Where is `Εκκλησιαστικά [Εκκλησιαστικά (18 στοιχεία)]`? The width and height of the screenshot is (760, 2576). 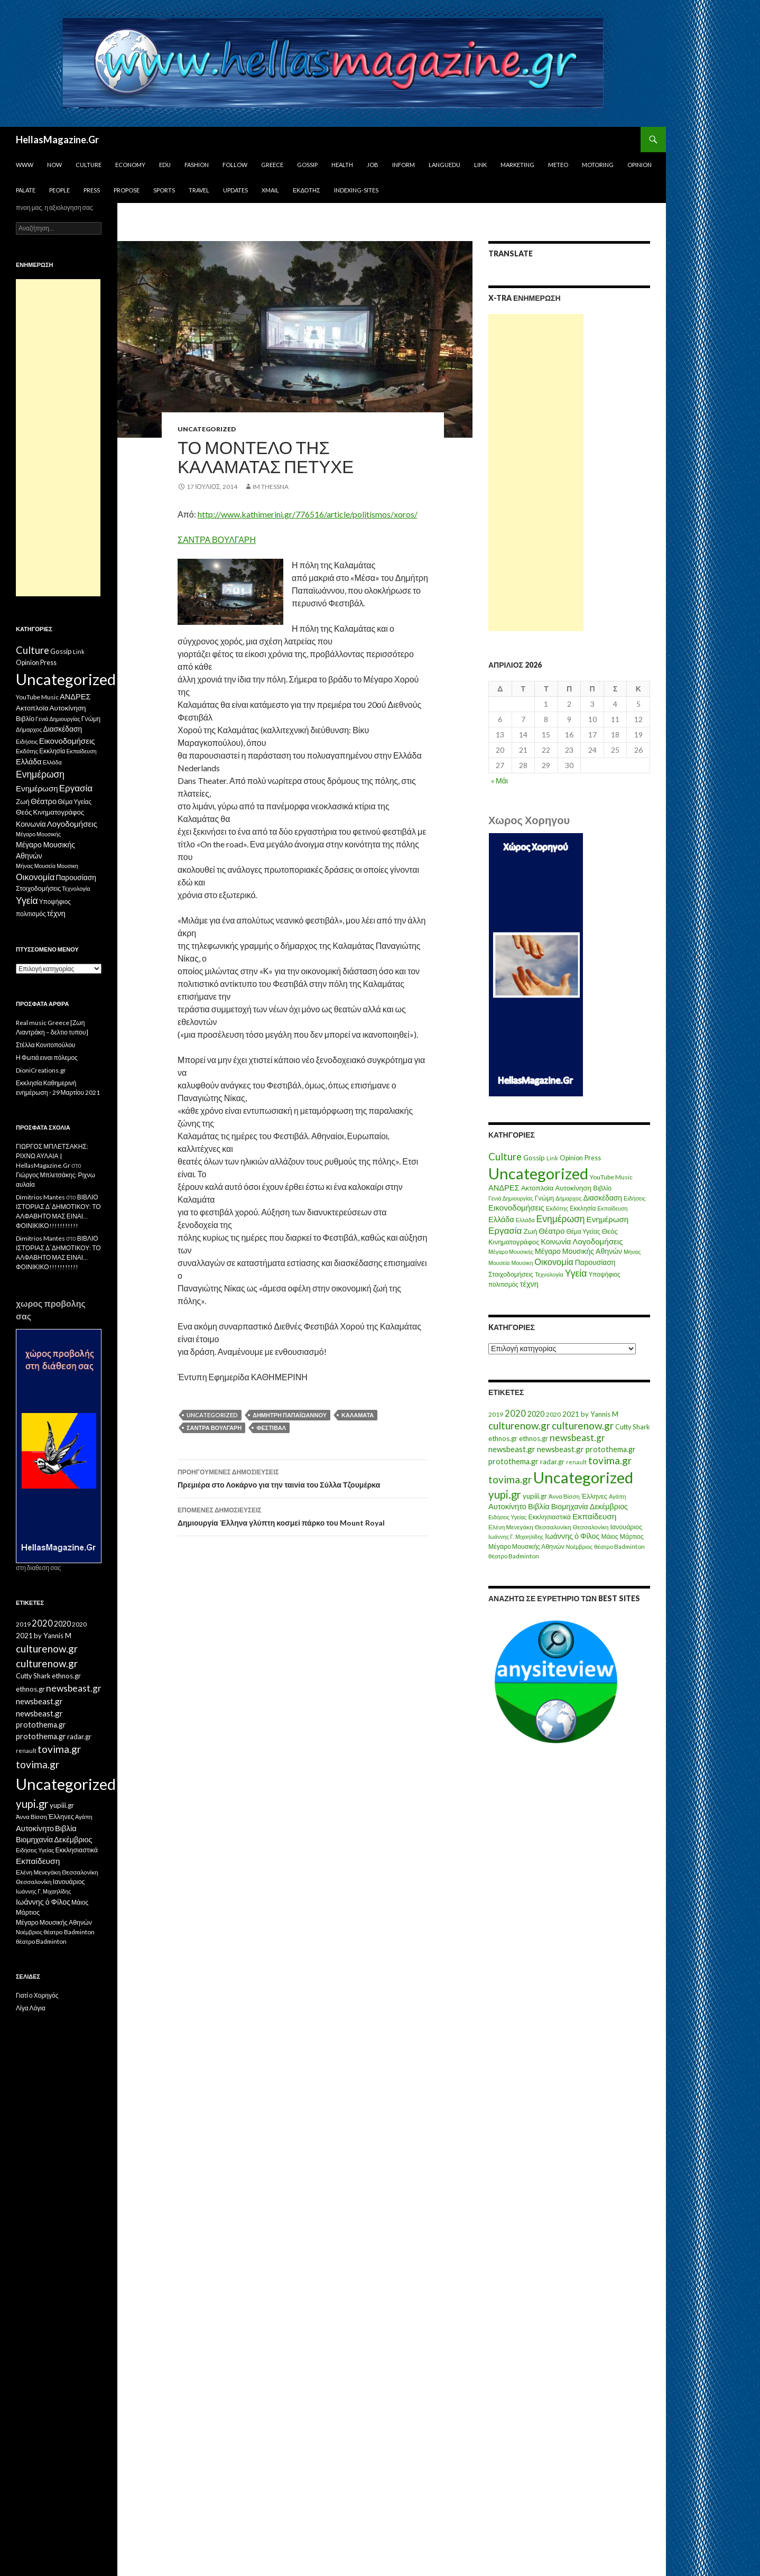 Εκκλησιαστικά [Εκκλησιαστικά (18 στοιχεία)] is located at coordinates (550, 1517).